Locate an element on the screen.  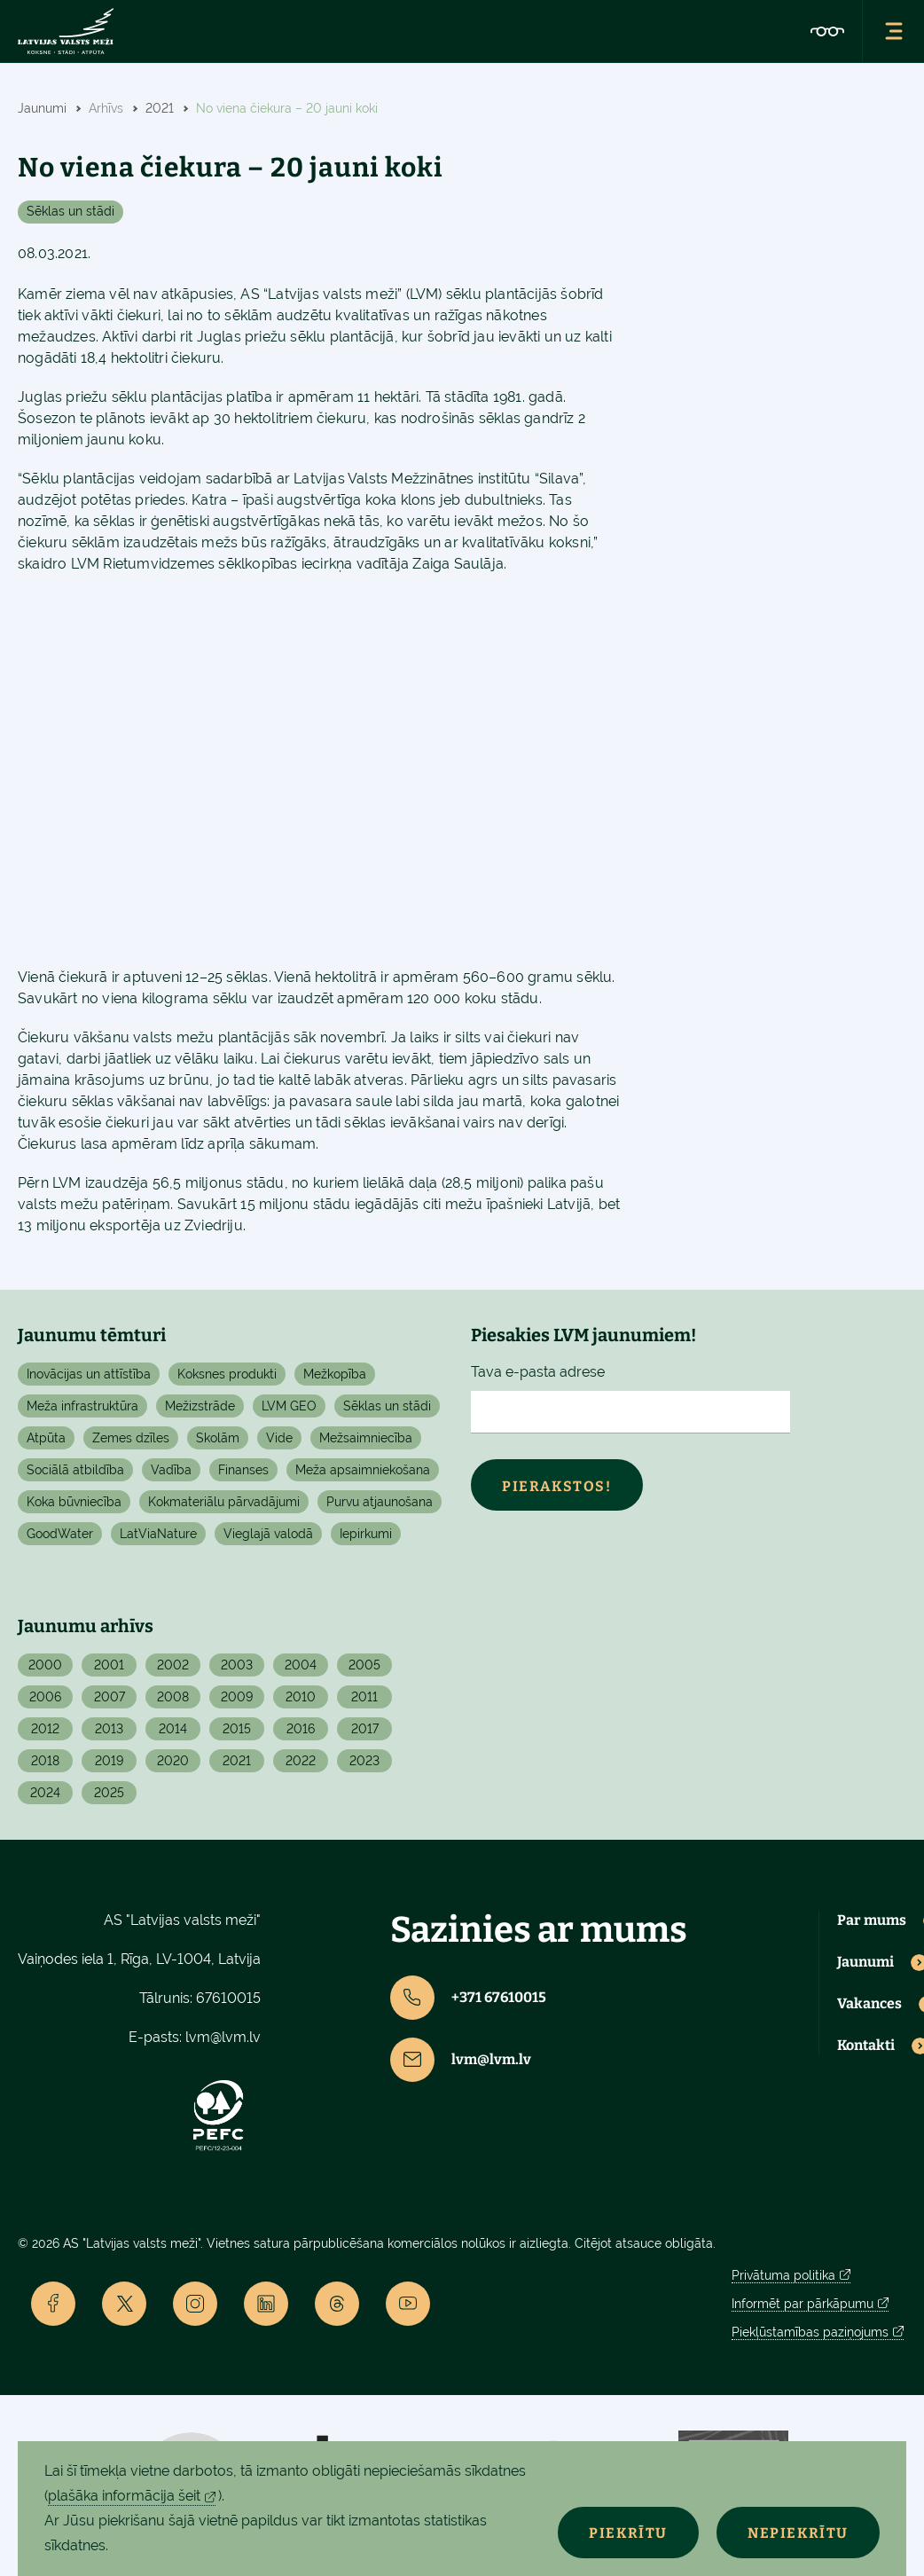
2015 is located at coordinates (237, 1729).